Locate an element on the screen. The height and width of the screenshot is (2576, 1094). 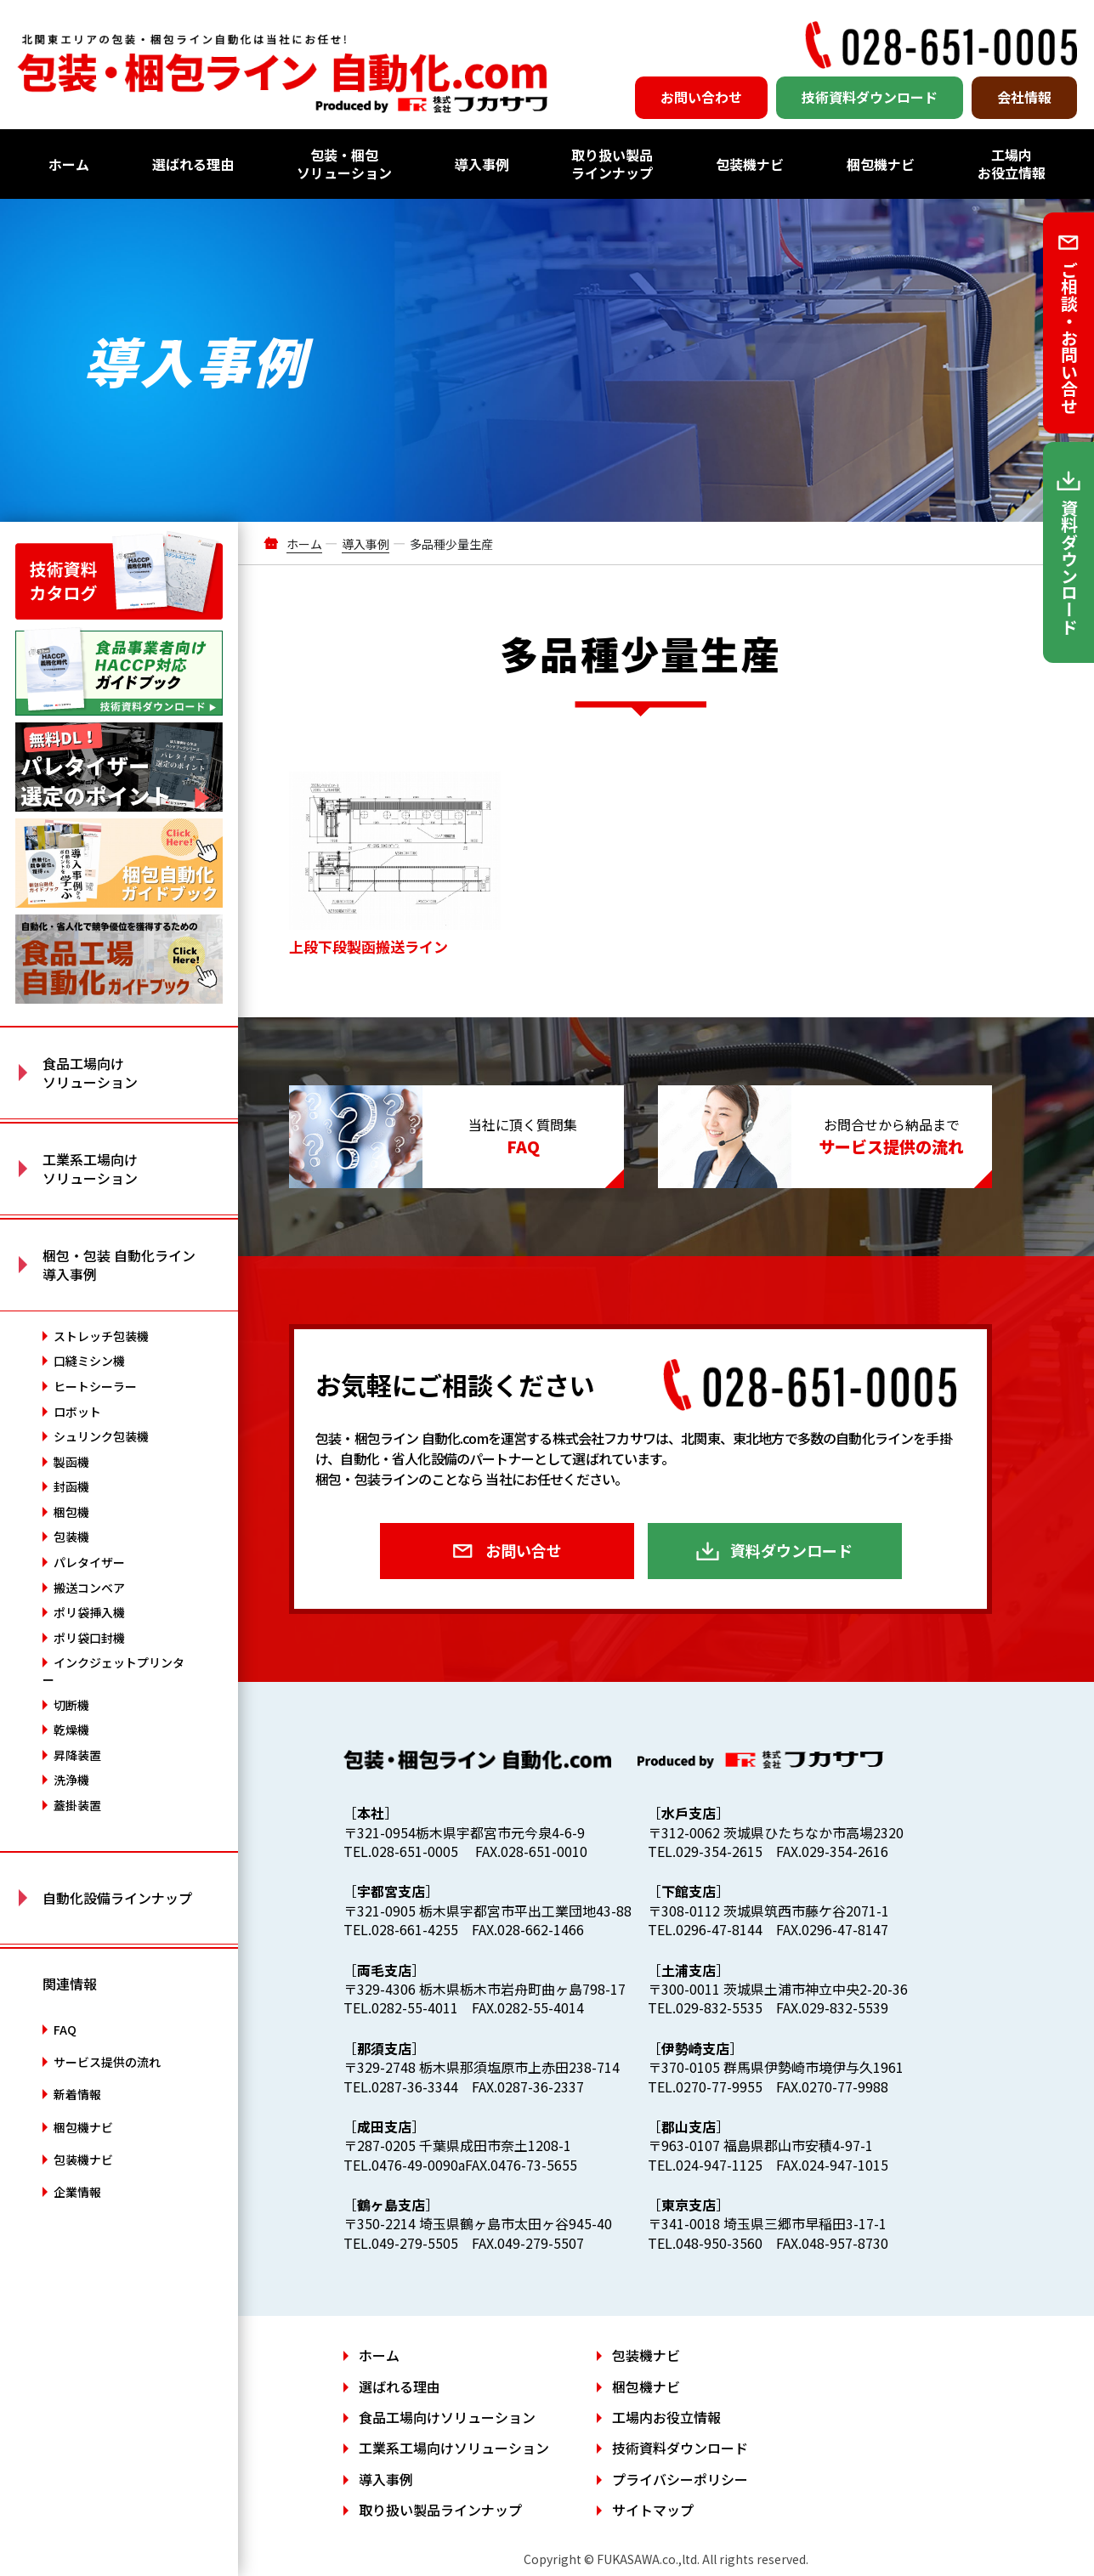
自動化設備ラインナップ is located at coordinates (117, 1898).